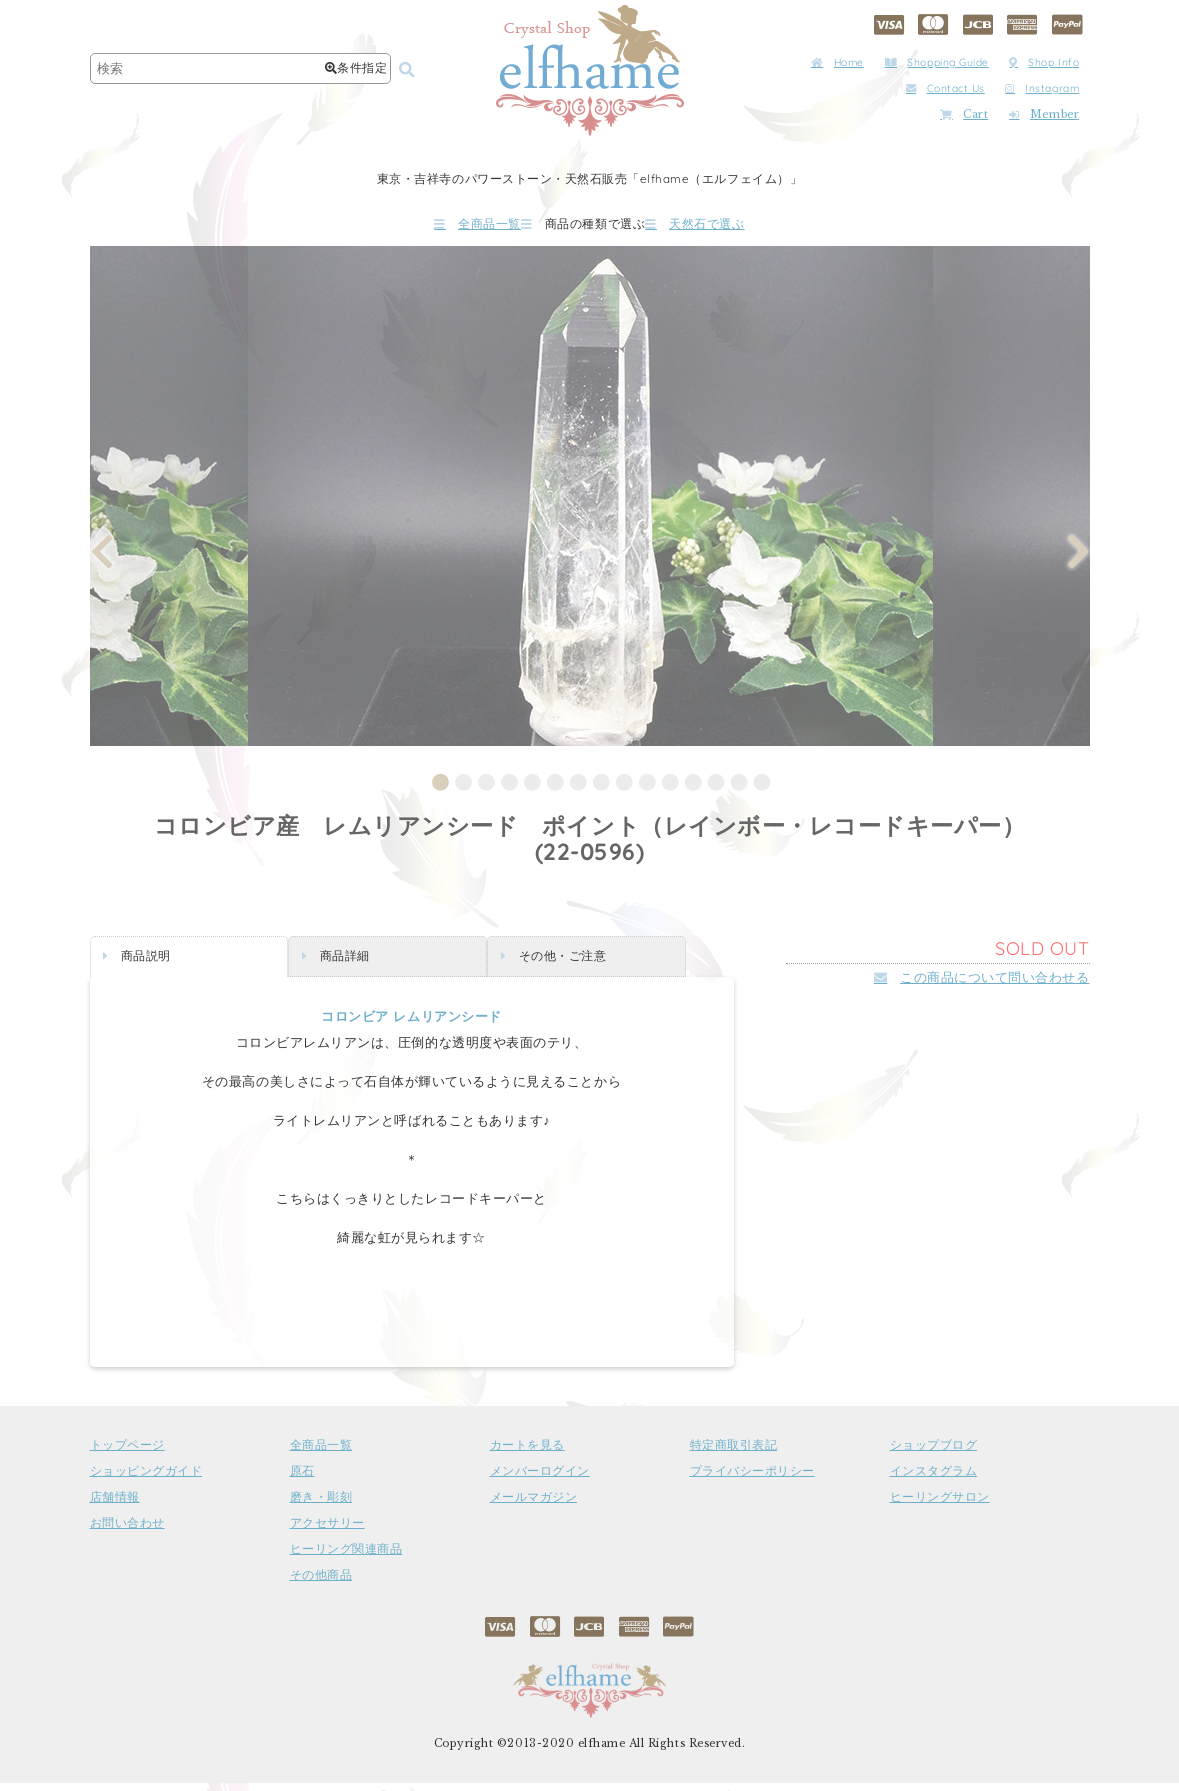 The width and height of the screenshot is (1179, 1791). What do you see at coordinates (302, 1479) in the screenshot?
I see `原石` at bounding box center [302, 1479].